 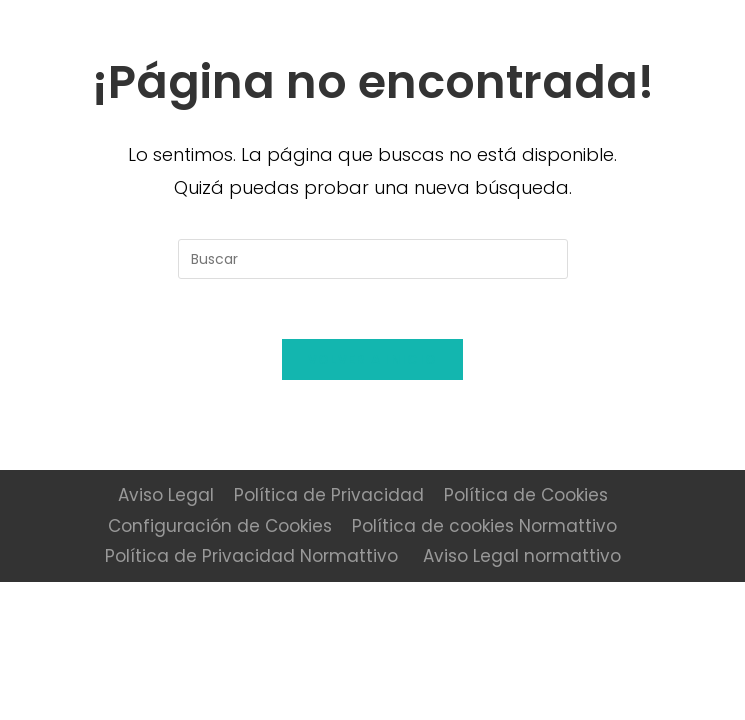 I want to click on Aviso Legal normattivo, so click(x=522, y=556).